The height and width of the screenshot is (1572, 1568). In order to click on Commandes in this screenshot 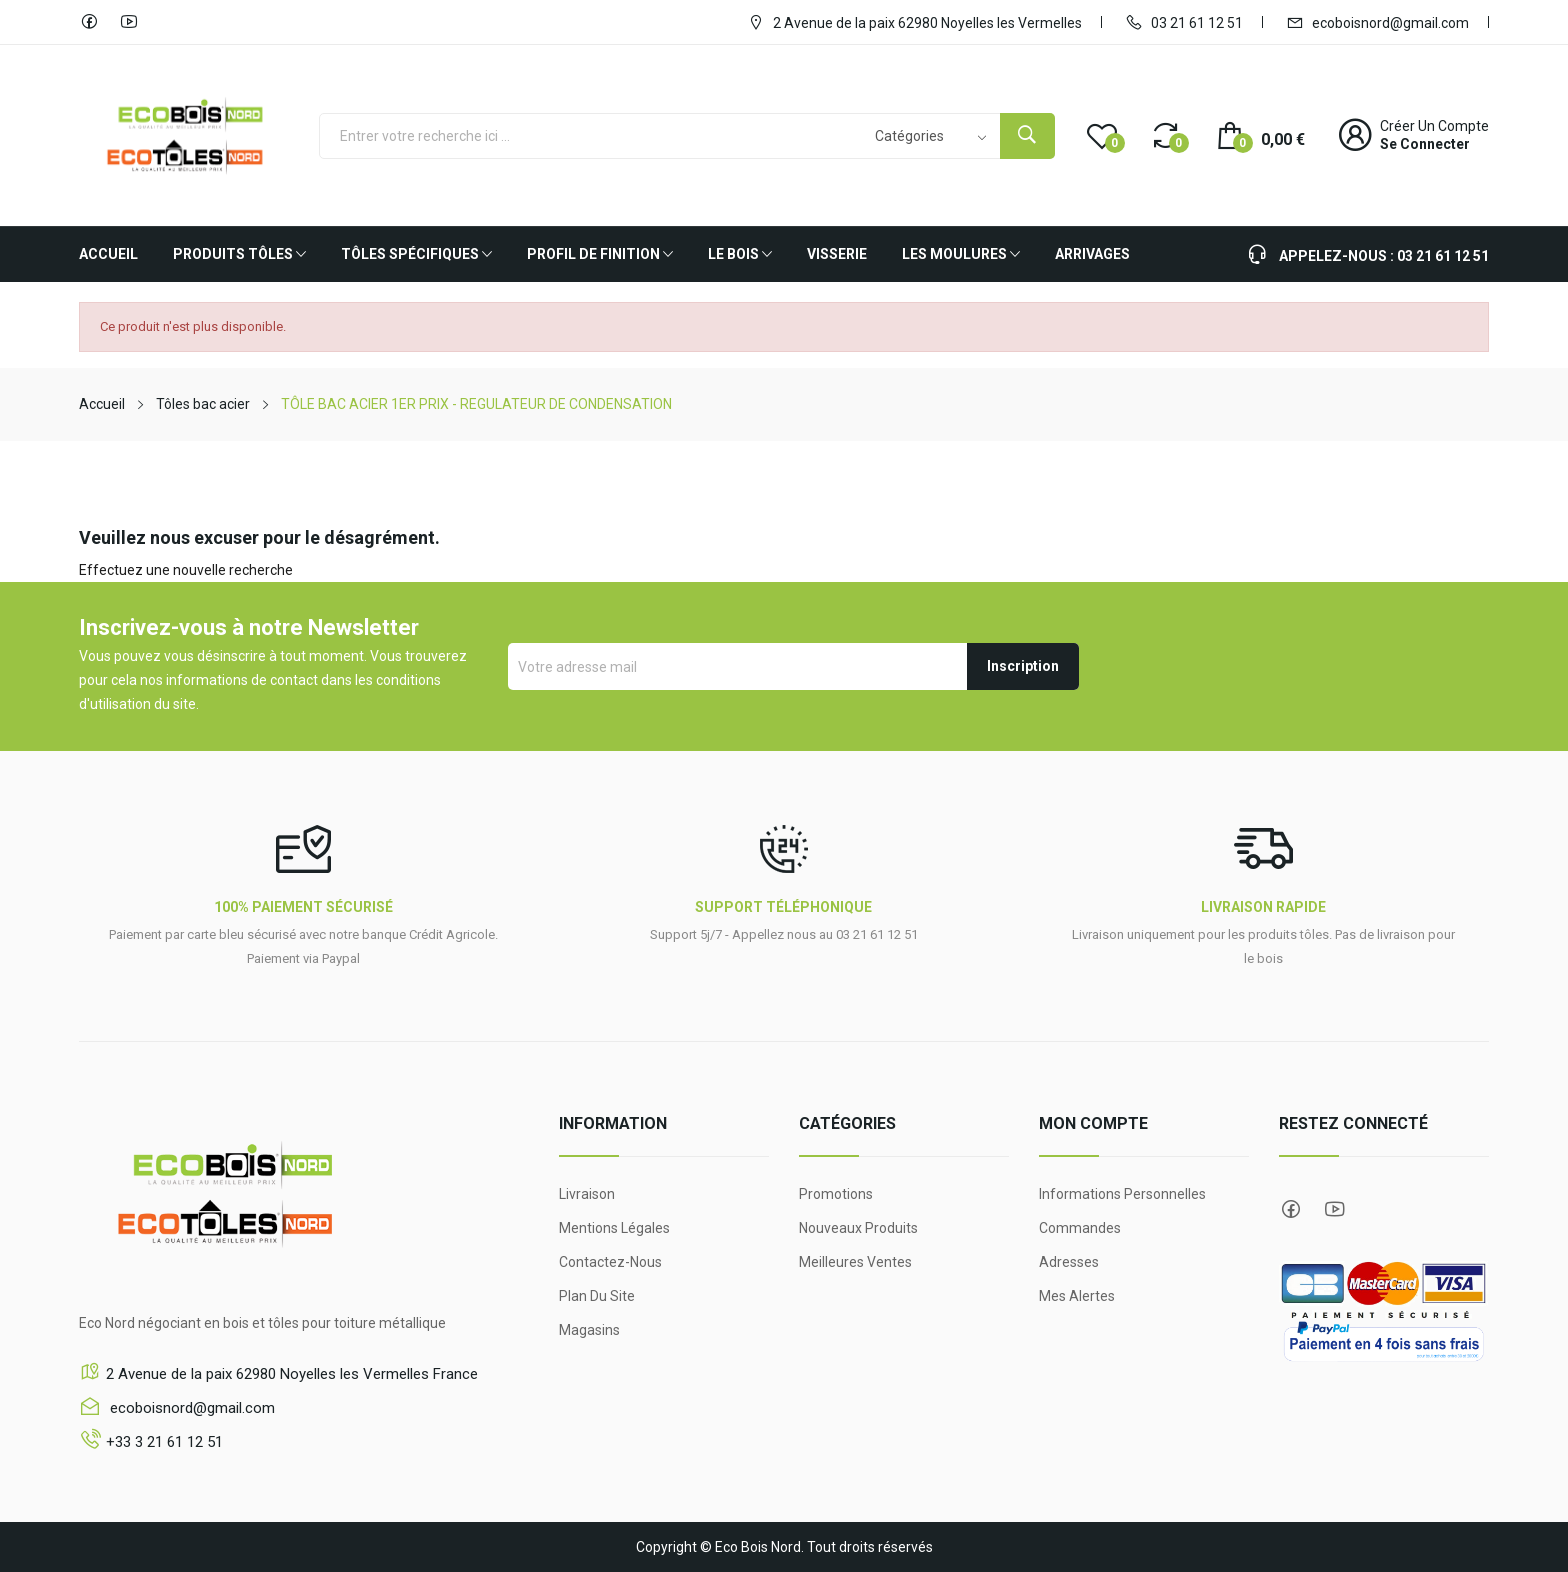, I will do `click(1080, 1228)`.